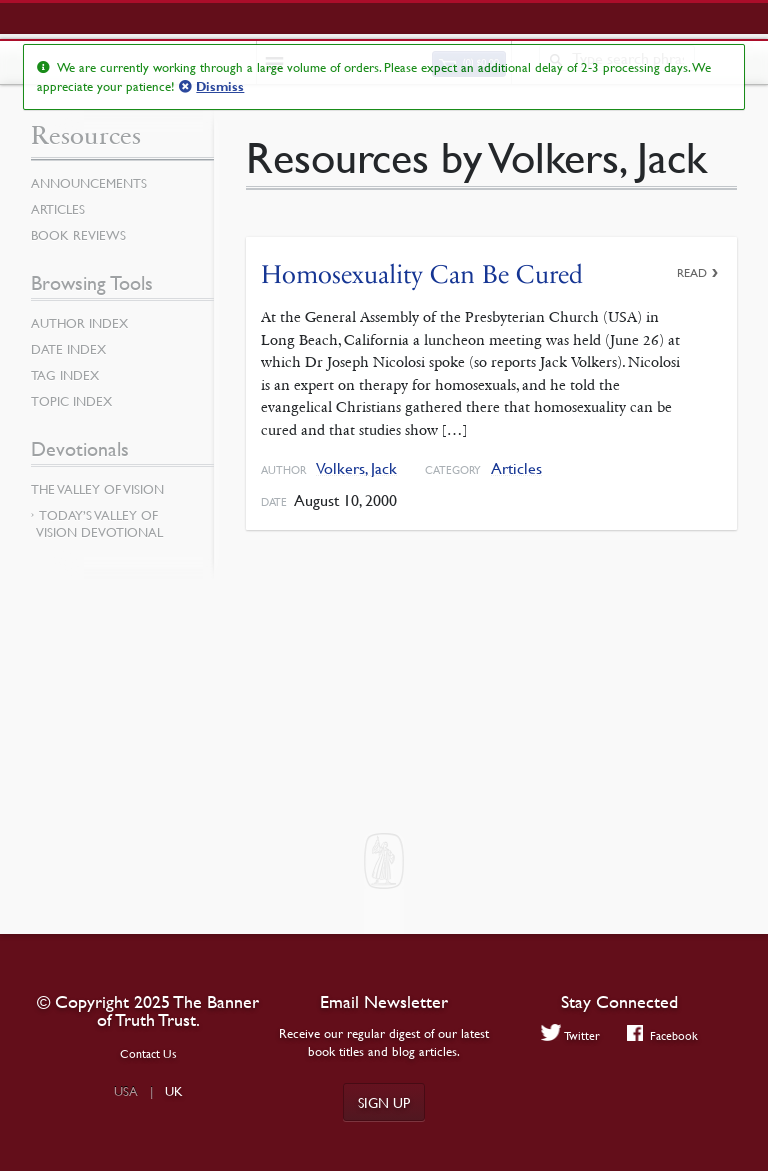 The image size is (768, 1171). What do you see at coordinates (126, 1091) in the screenshot?
I see `USA` at bounding box center [126, 1091].